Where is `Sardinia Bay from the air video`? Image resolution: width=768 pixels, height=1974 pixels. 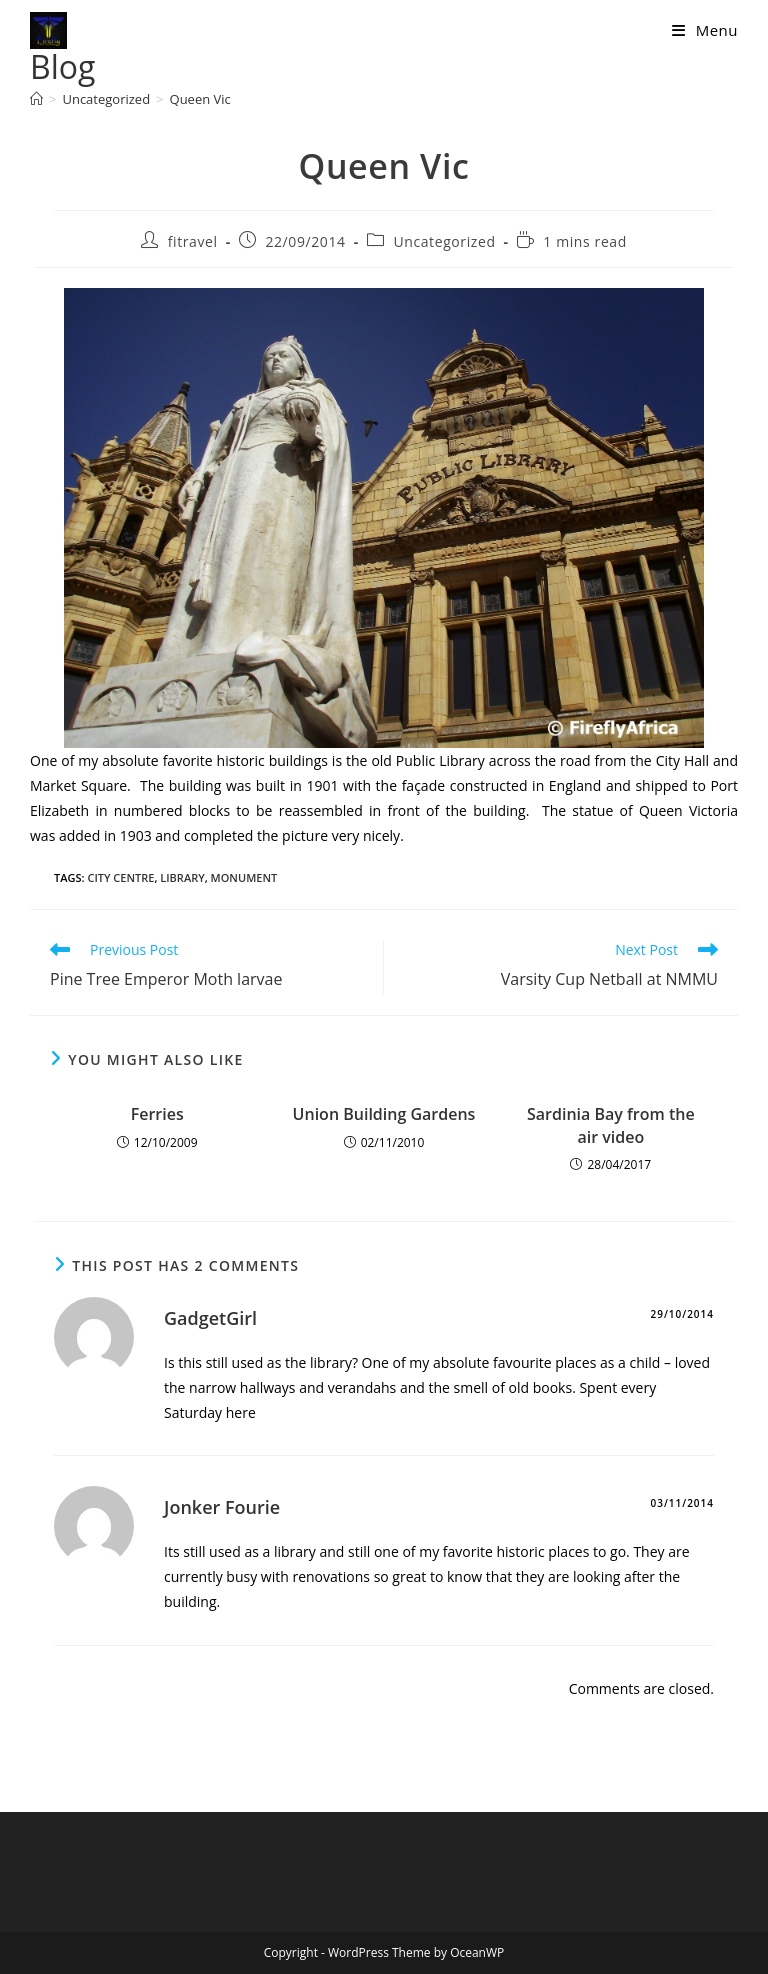 Sardinia Bay from the air video is located at coordinates (611, 1125).